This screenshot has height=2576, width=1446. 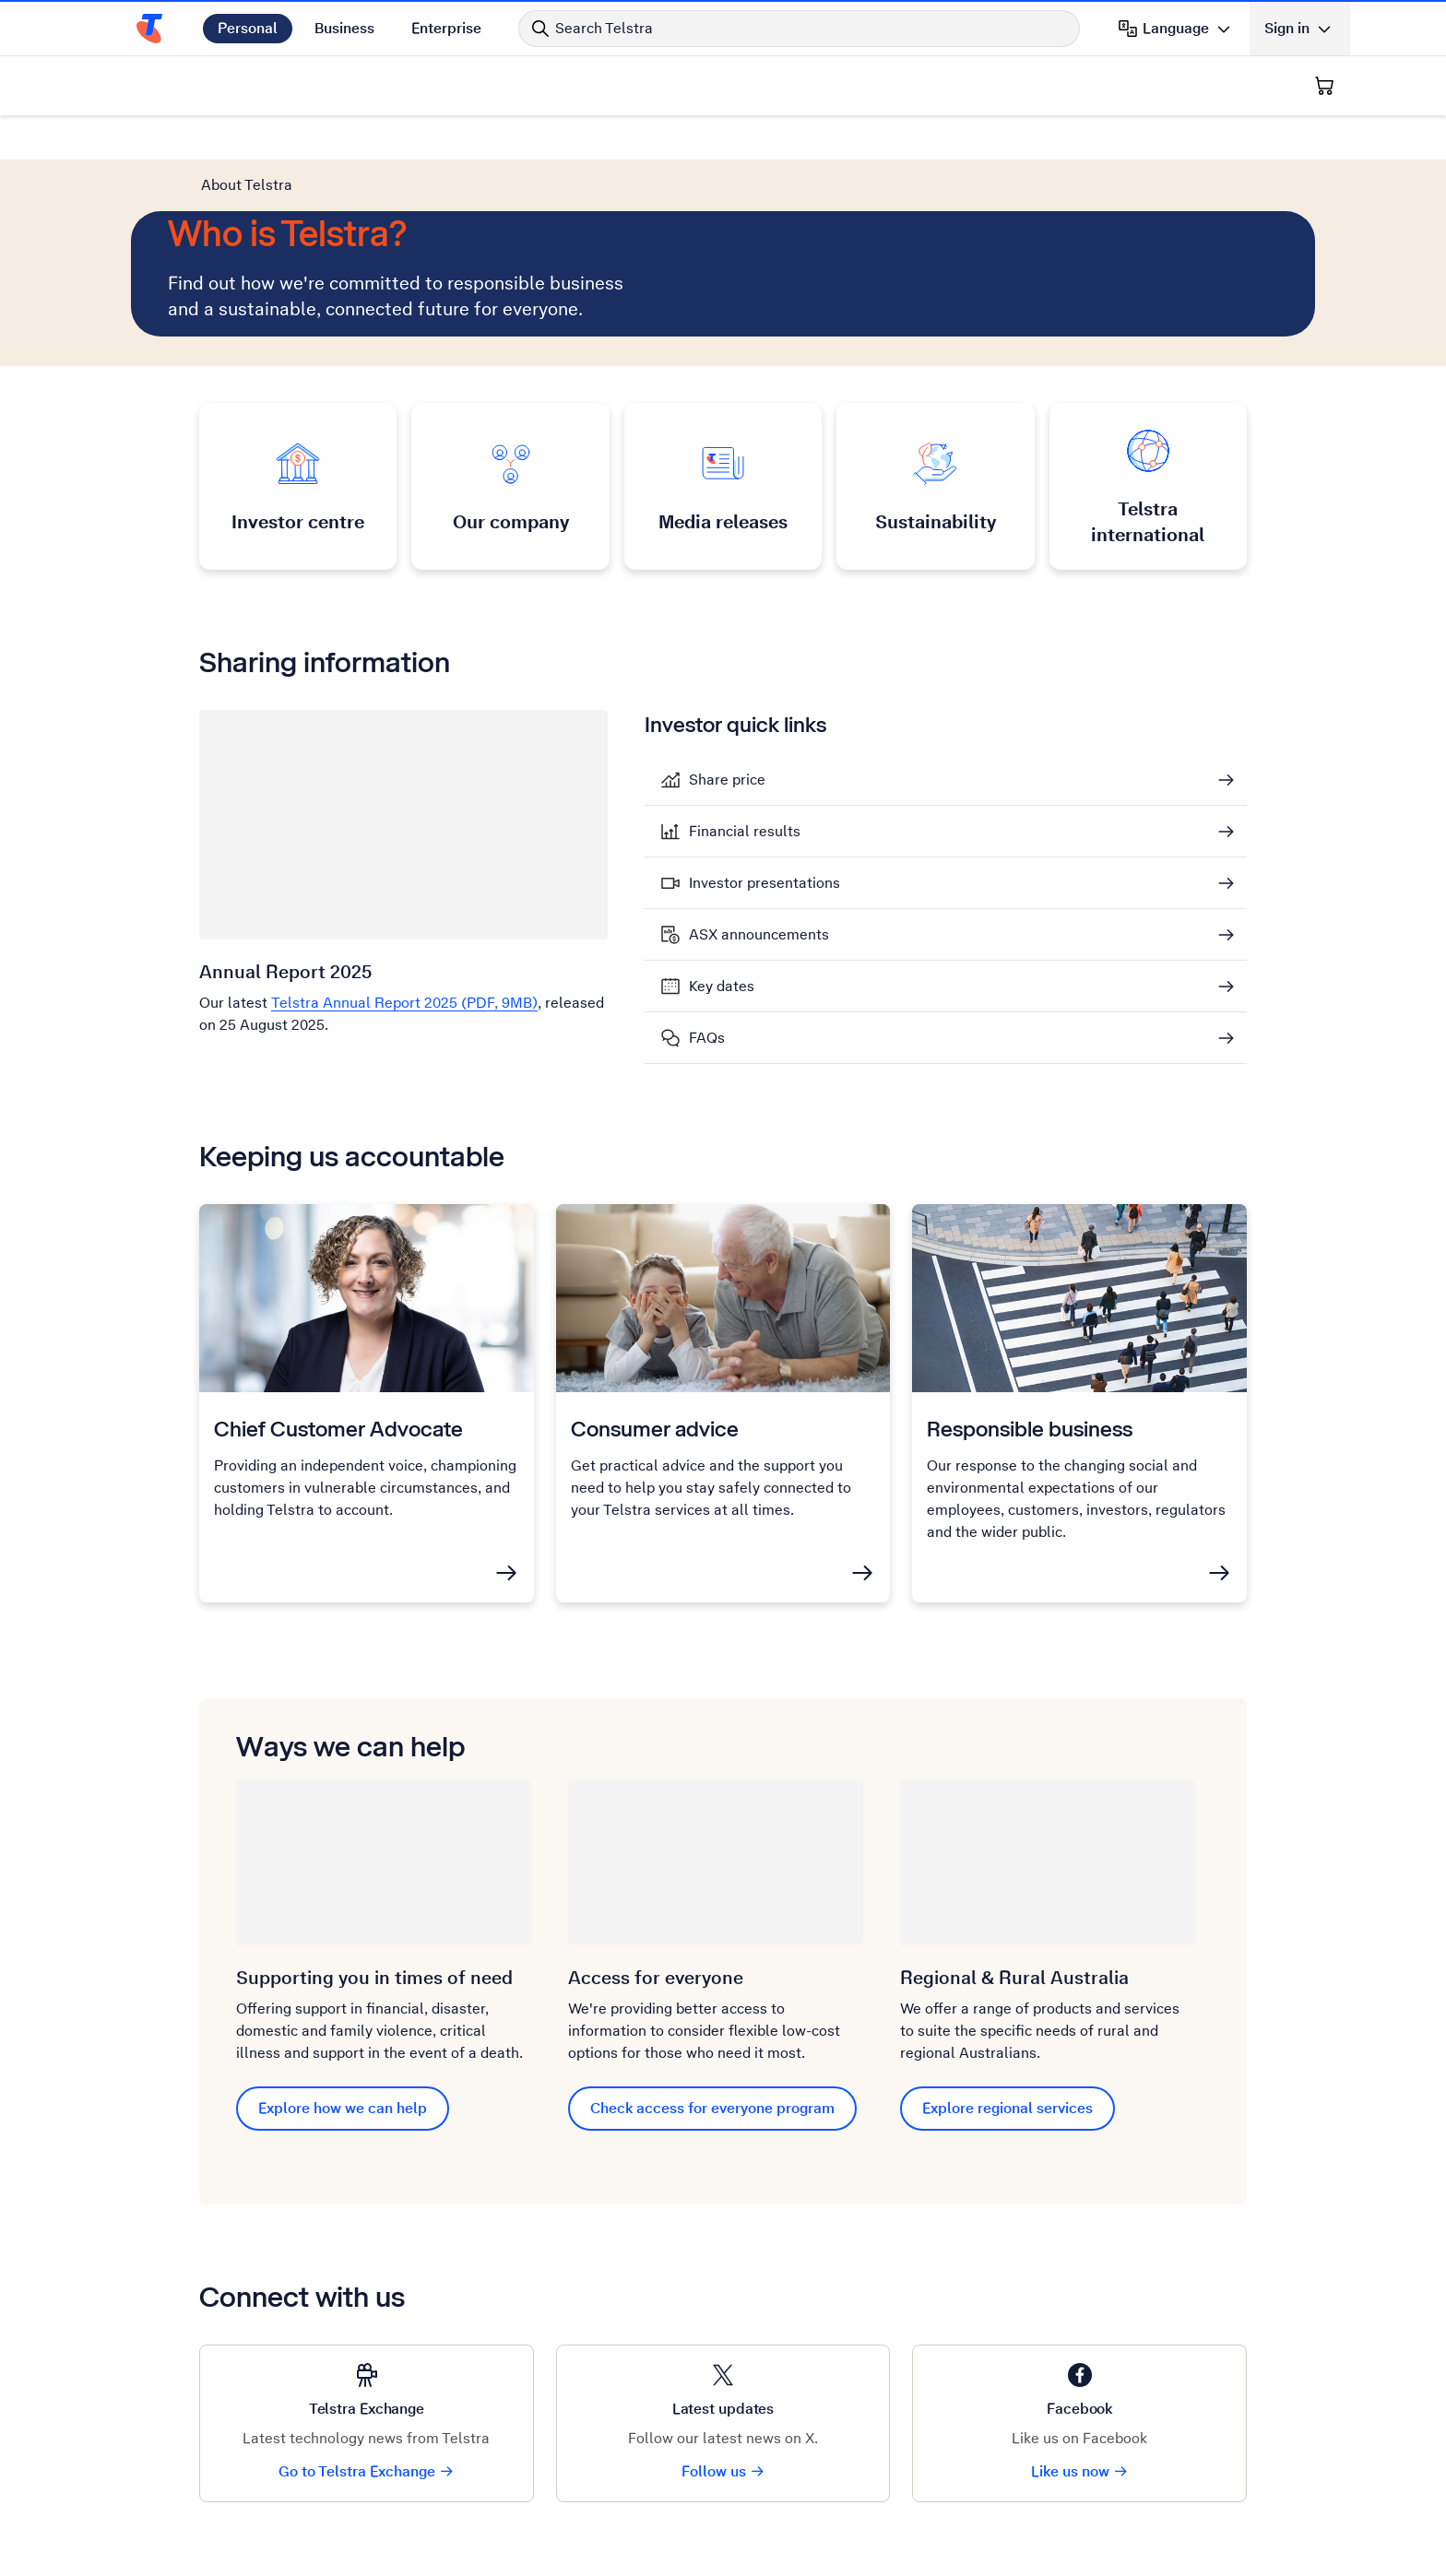 What do you see at coordinates (764, 883) in the screenshot?
I see `Investor presentations` at bounding box center [764, 883].